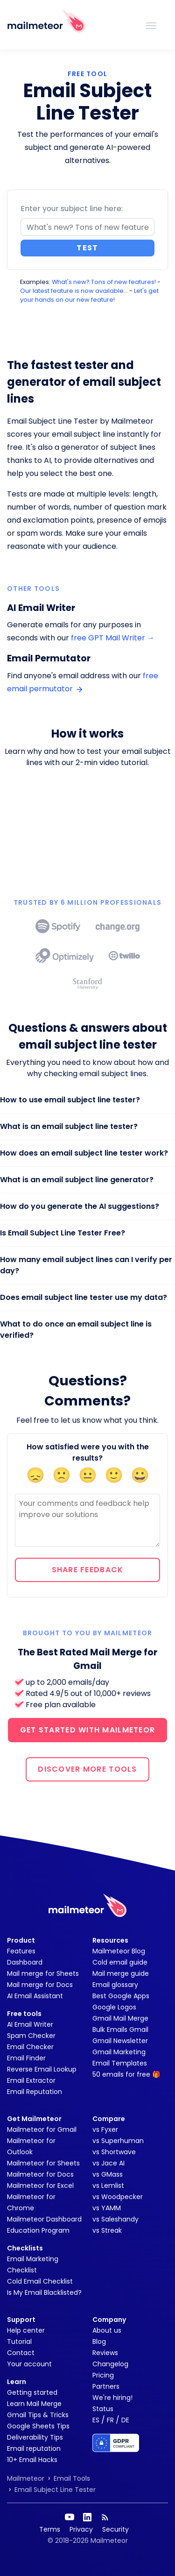 The image size is (175, 2576). What do you see at coordinates (35, 1996) in the screenshot?
I see `AI Email Assistant` at bounding box center [35, 1996].